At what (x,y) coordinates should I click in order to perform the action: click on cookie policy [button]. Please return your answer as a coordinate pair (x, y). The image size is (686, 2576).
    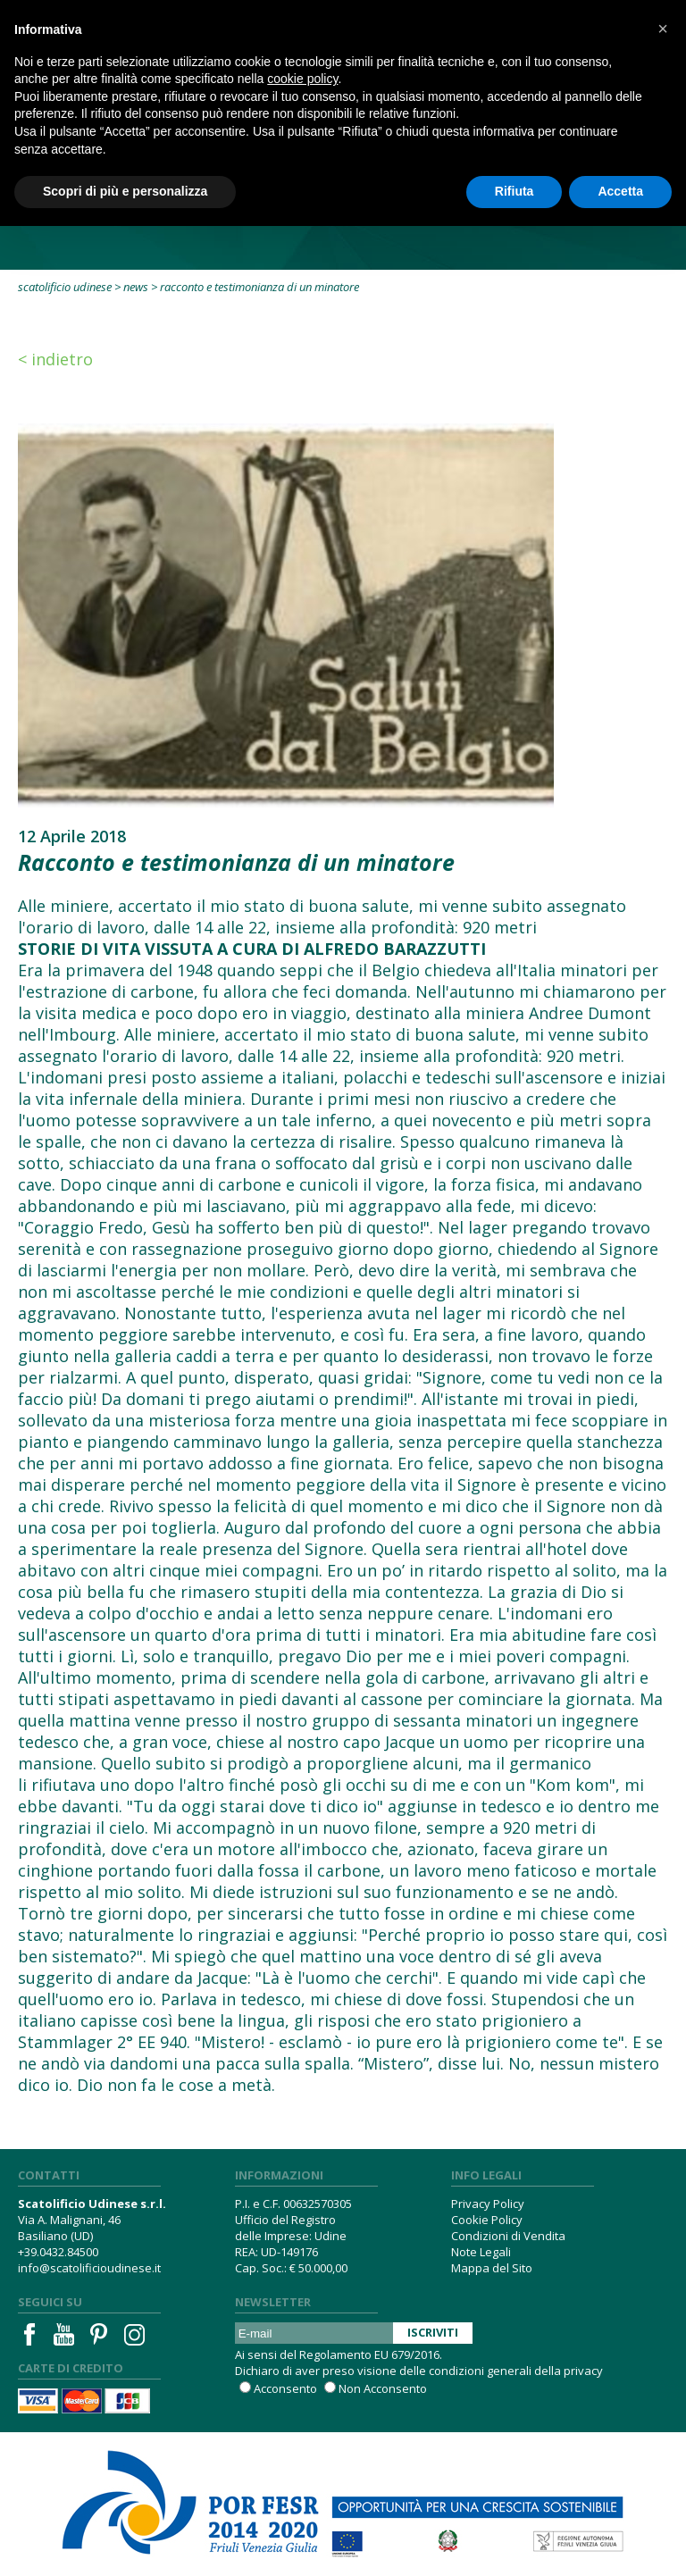
    Looking at the image, I should click on (302, 78).